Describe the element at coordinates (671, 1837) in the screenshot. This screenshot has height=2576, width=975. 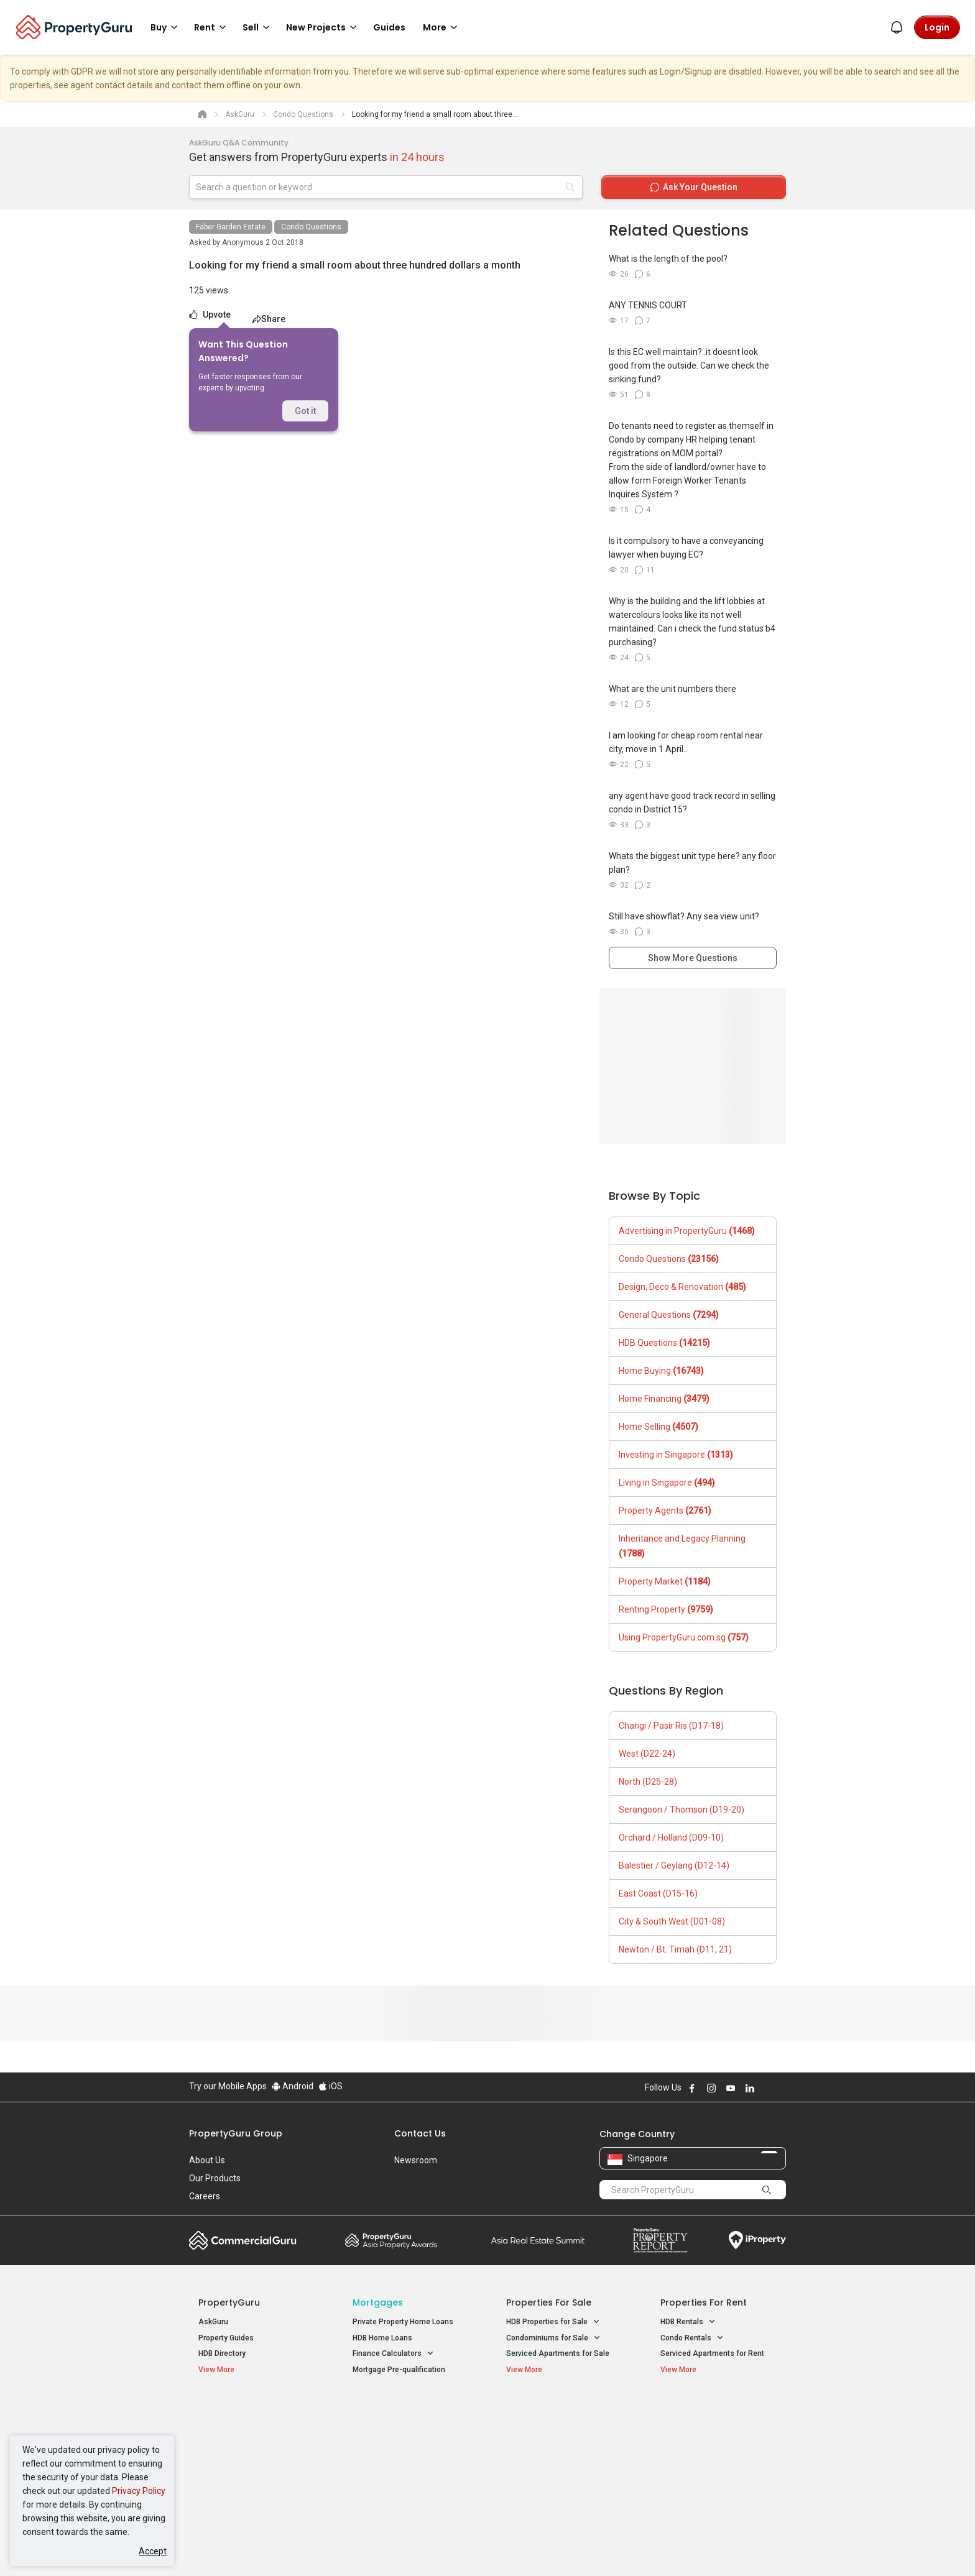
I see `Orchard / Holland (D09-10)` at that location.